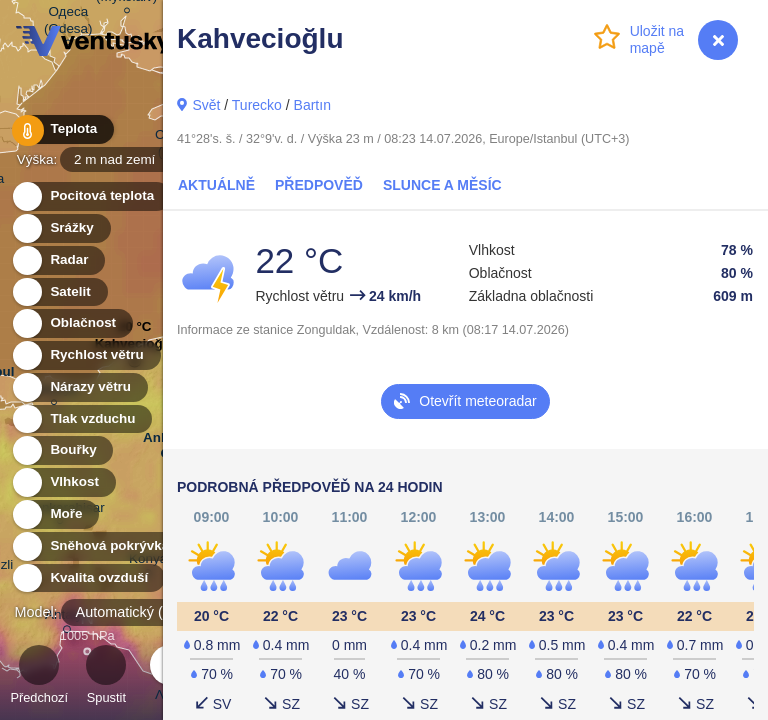 Image resolution: width=768 pixels, height=720 pixels. Describe the element at coordinates (62, 450) in the screenshot. I see `Bouřky` at that location.